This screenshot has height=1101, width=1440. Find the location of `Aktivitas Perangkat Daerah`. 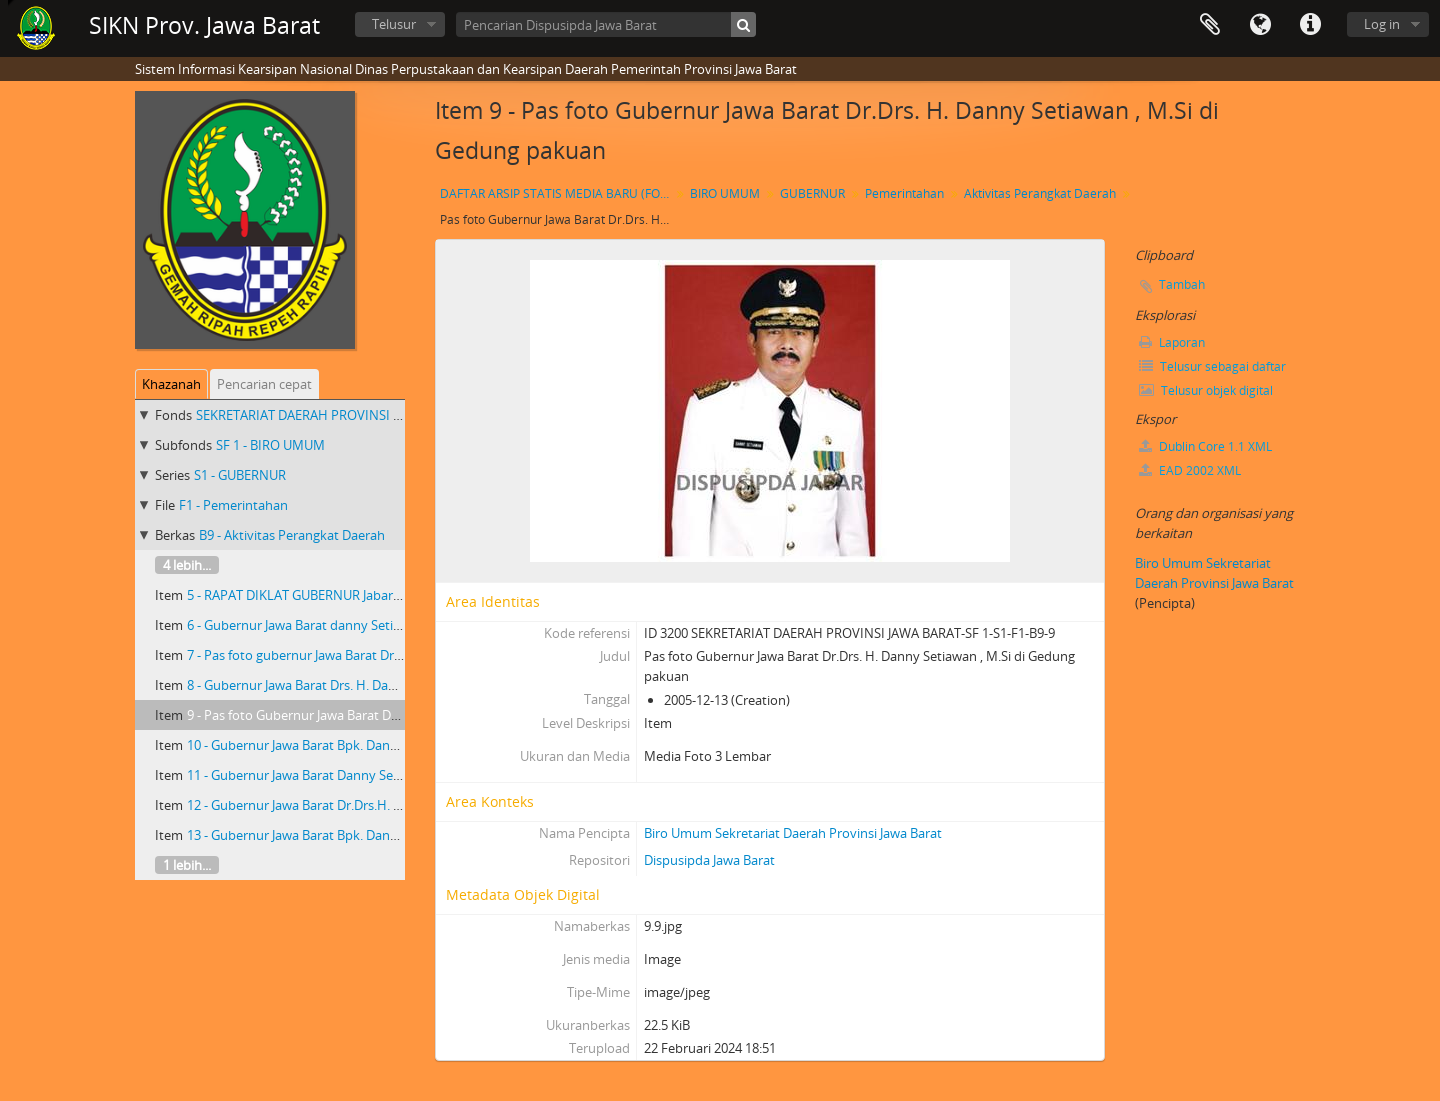

Aktivitas Perangkat Daerah is located at coordinates (1040, 193).